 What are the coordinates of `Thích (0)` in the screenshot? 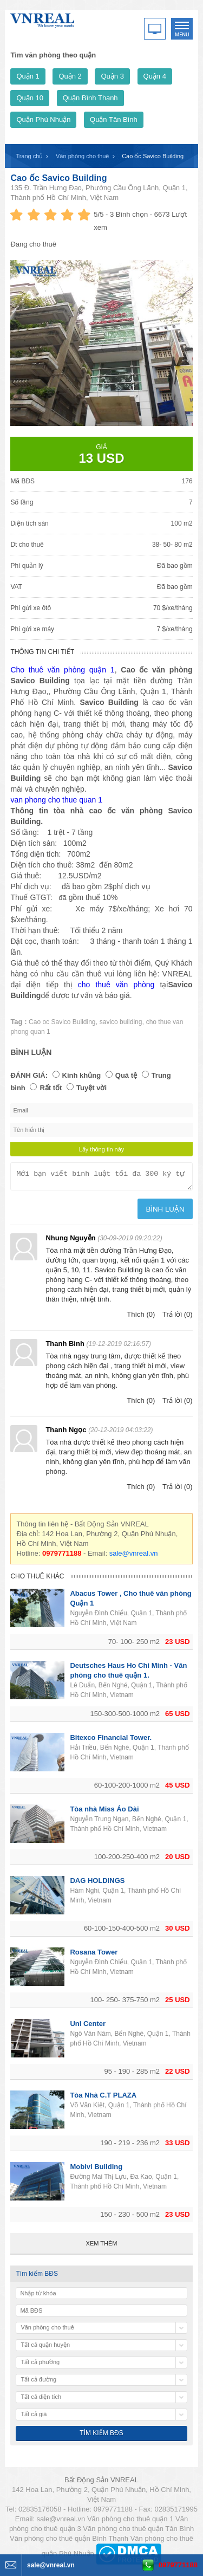 It's located at (141, 1317).